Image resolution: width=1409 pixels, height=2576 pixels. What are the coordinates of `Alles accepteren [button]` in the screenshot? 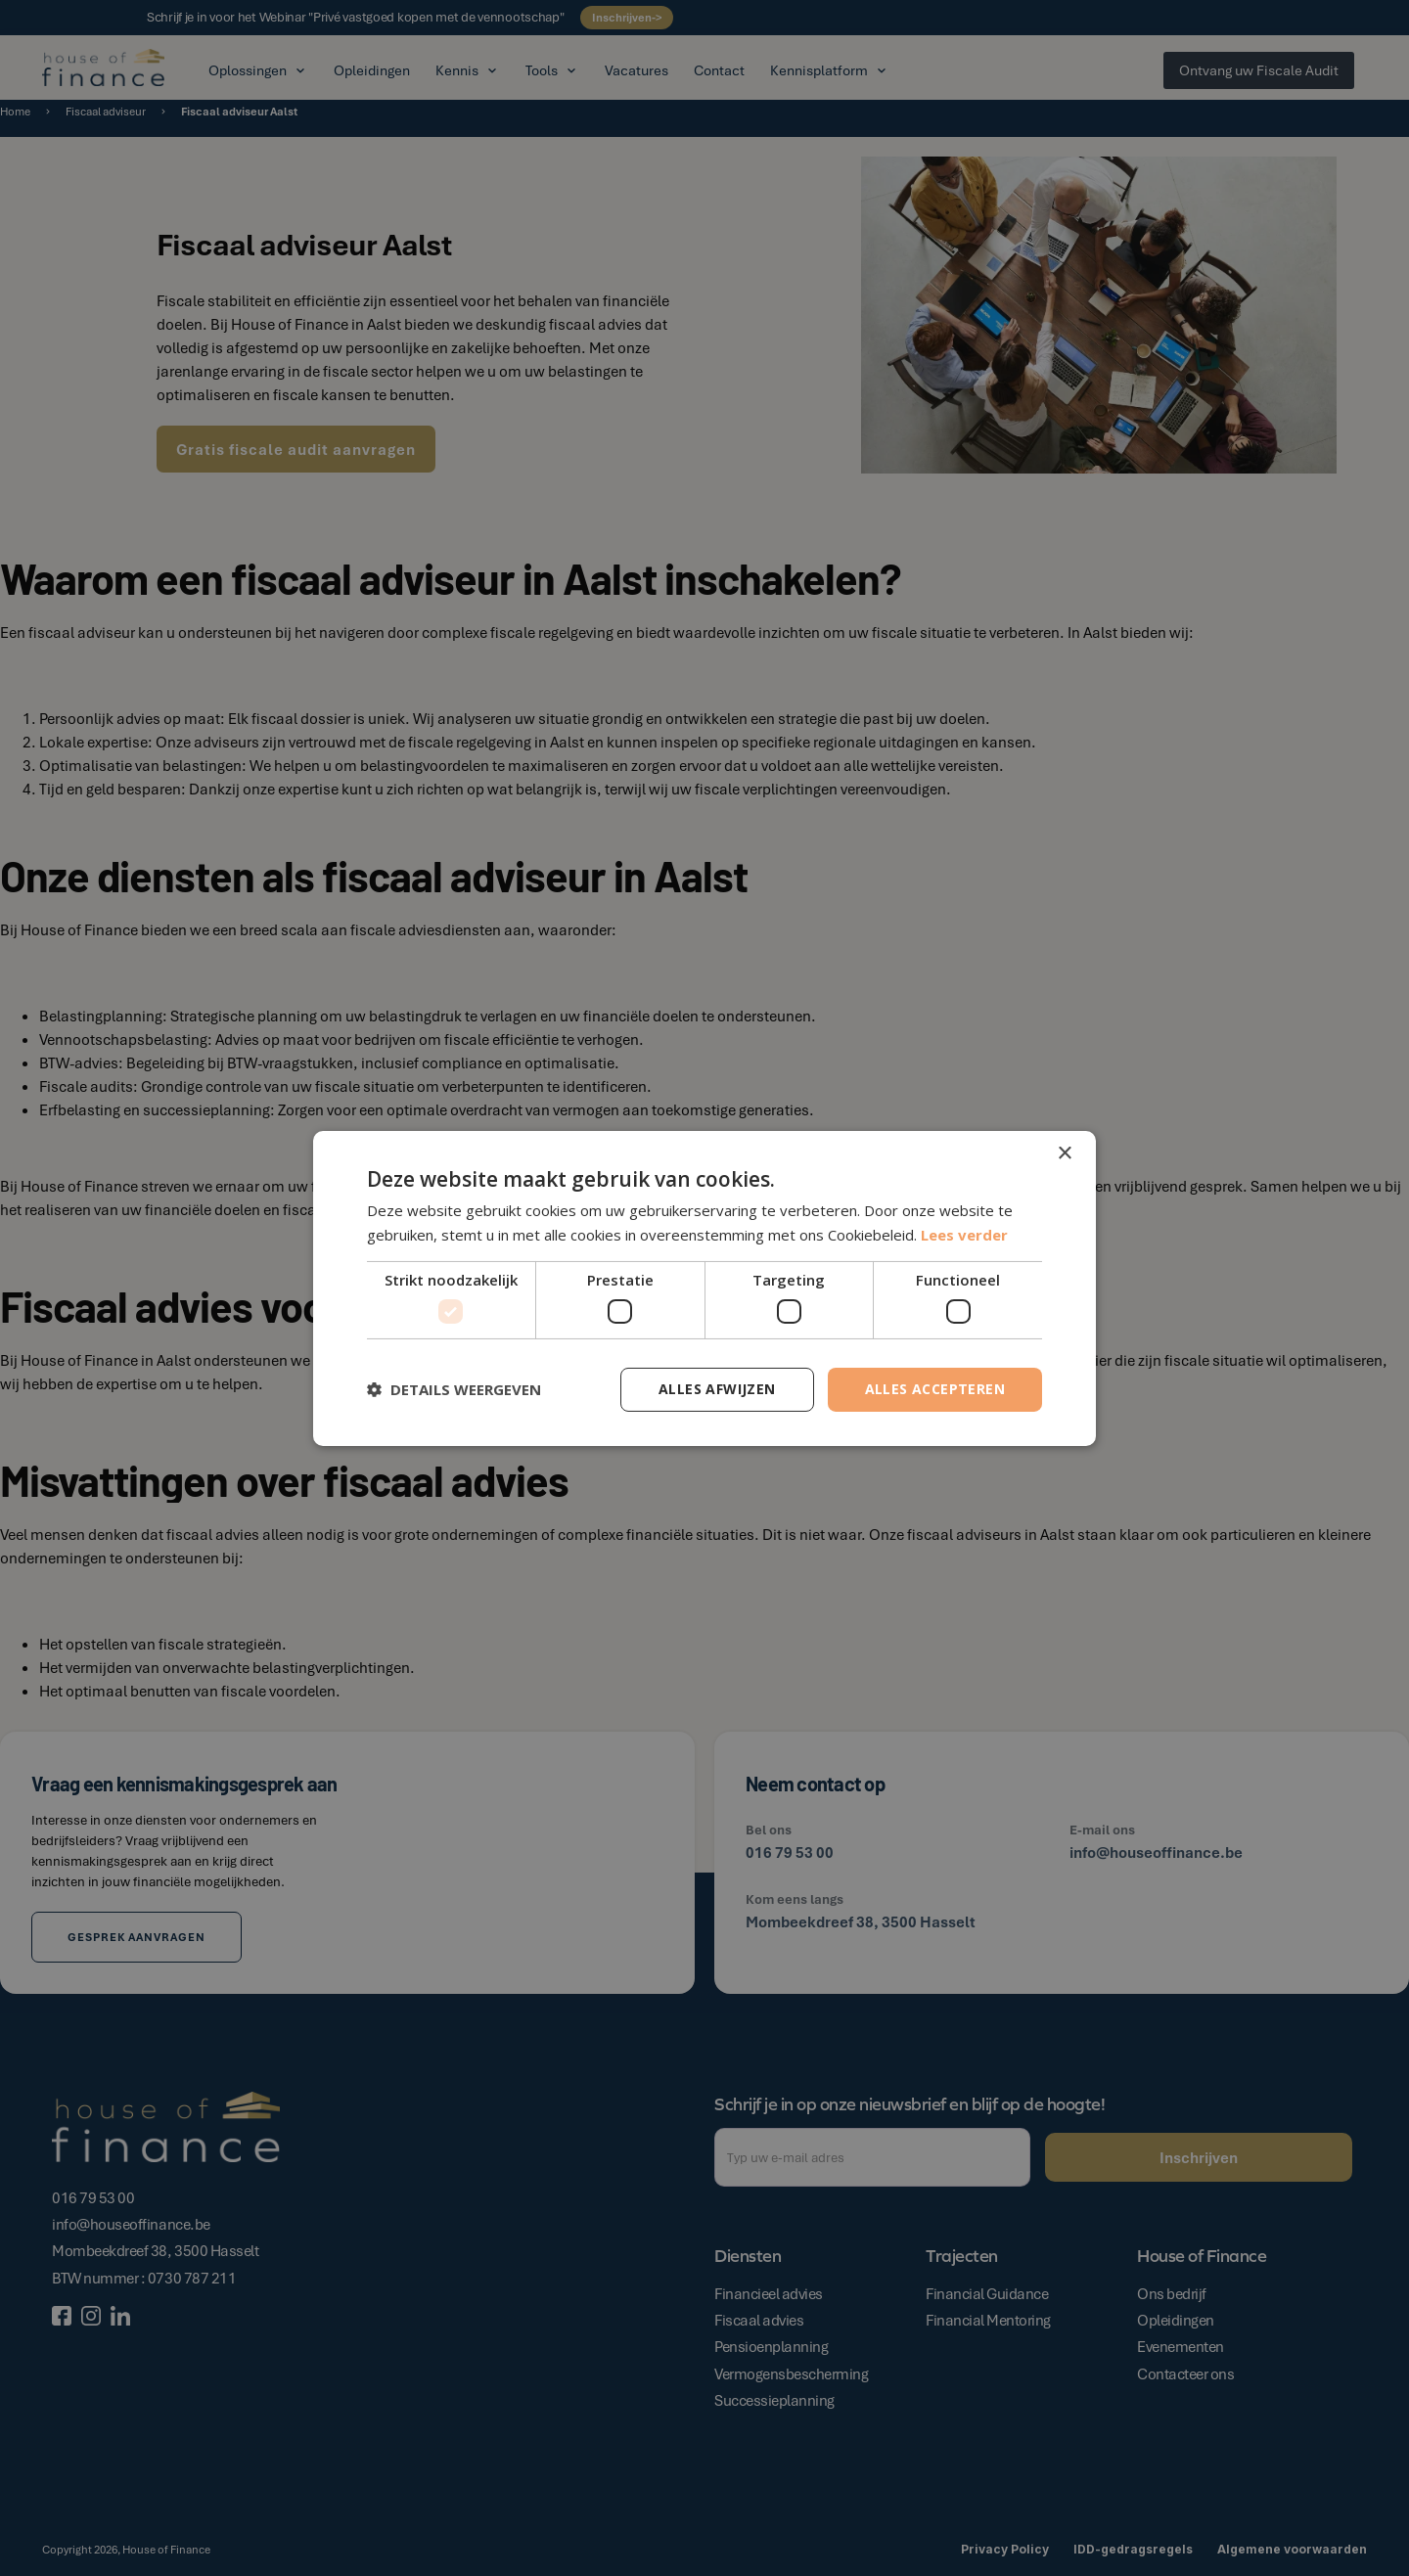 It's located at (935, 1388).